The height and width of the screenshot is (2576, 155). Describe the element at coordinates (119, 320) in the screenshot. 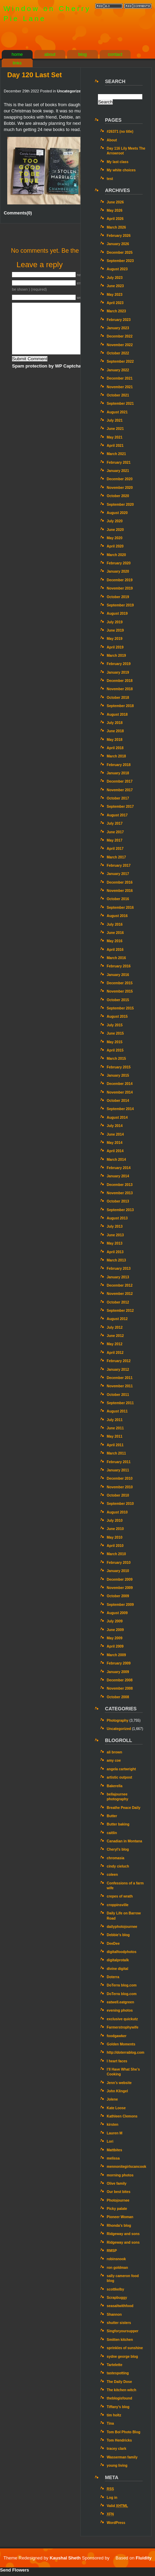

I see `February 2023` at that location.